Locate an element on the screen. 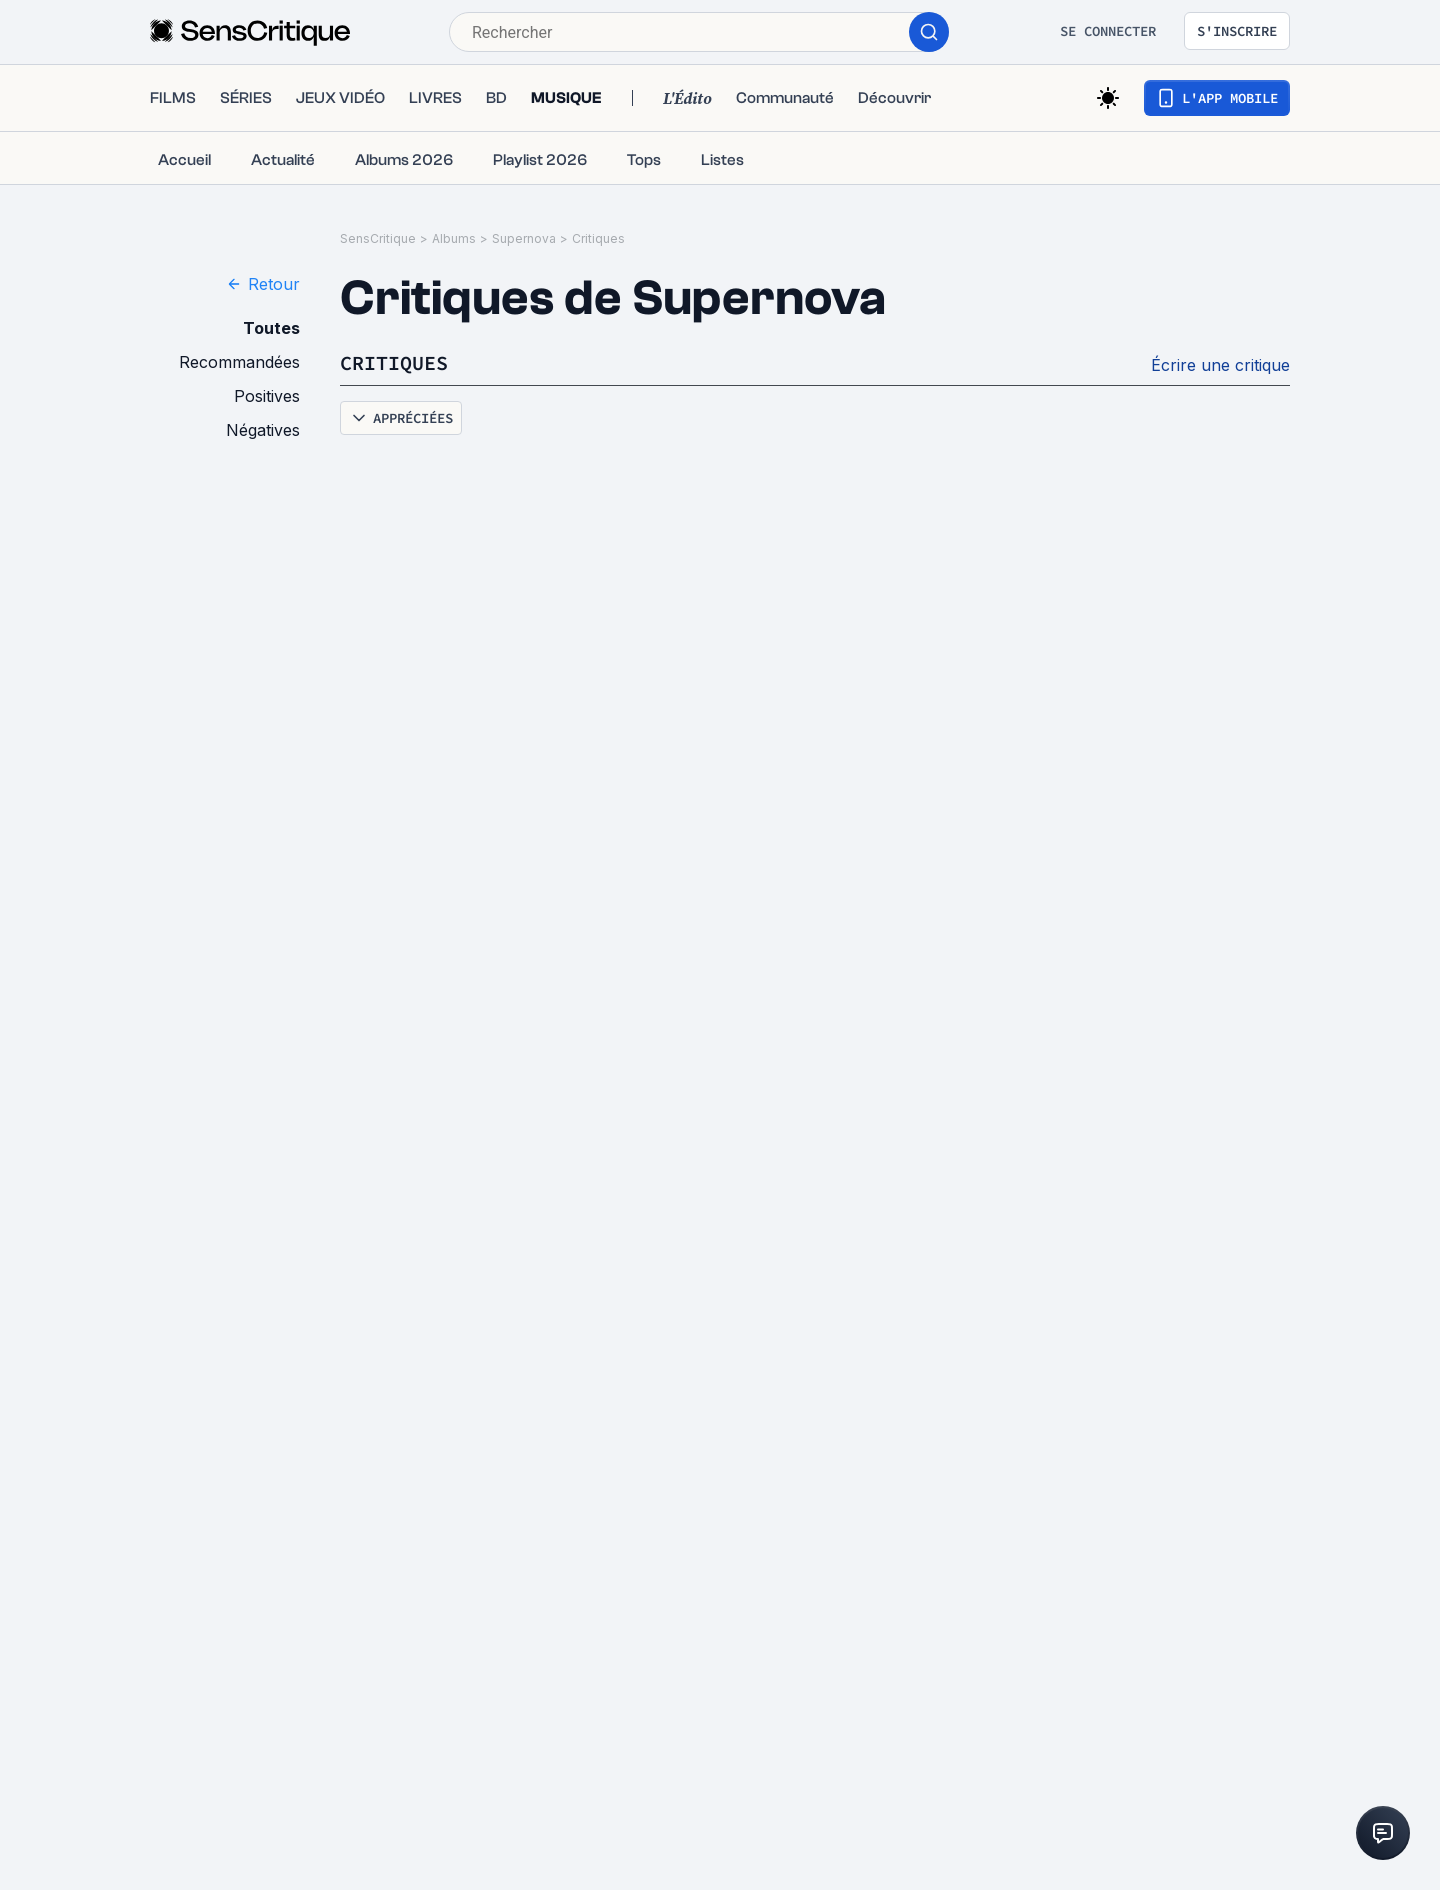 This screenshot has width=1440, height=1890. Critiques is located at coordinates (598, 238).